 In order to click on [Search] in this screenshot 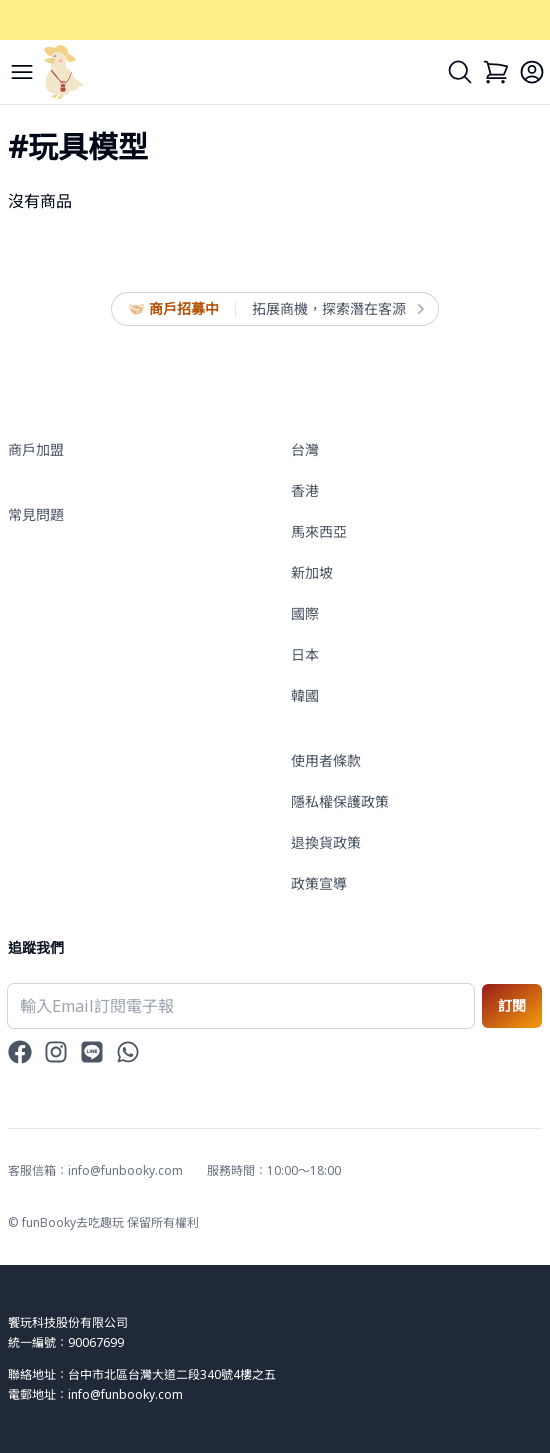, I will do `click(460, 72)`.